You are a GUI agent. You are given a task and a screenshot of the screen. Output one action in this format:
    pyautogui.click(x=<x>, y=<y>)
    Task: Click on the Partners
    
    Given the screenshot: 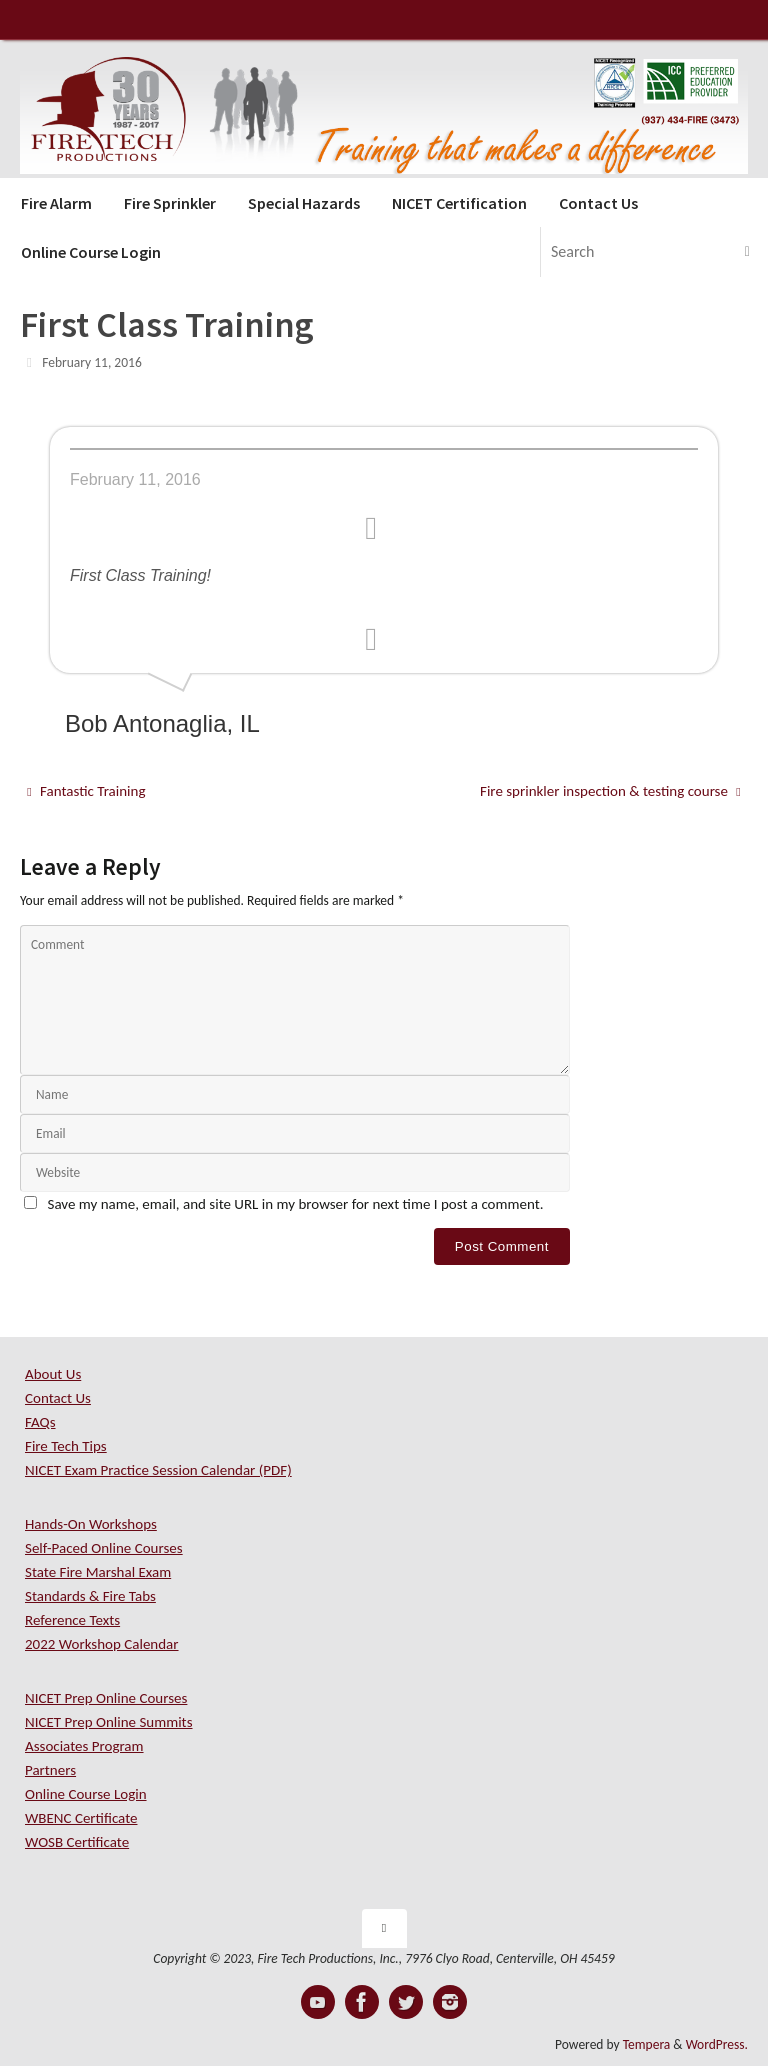 What is the action you would take?
    pyautogui.click(x=50, y=1770)
    